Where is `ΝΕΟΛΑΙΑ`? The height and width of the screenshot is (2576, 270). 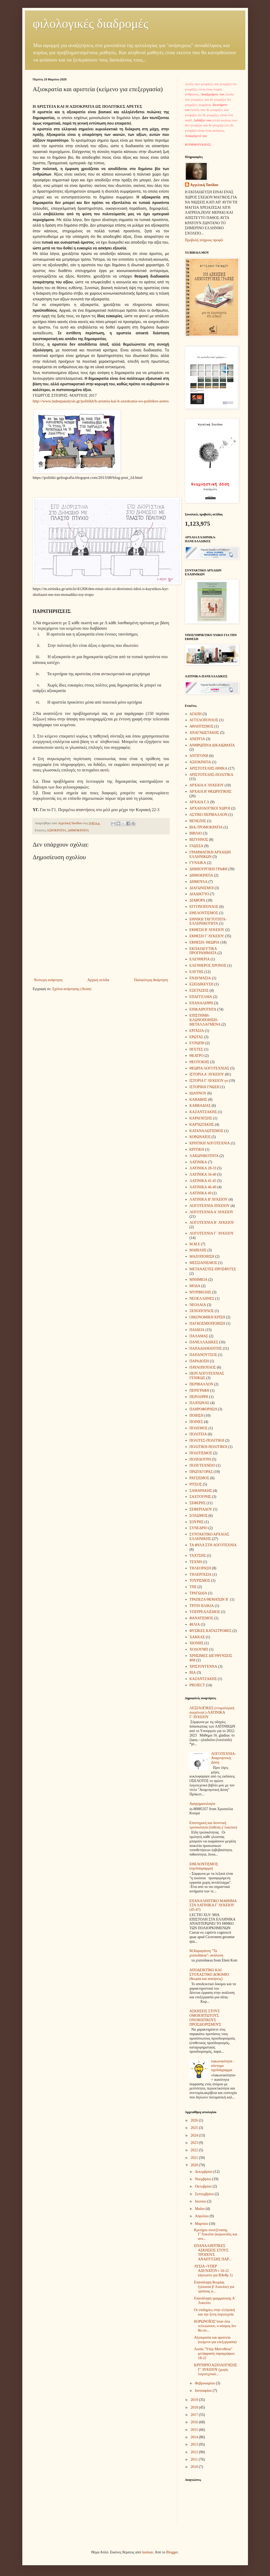
ΝΕΟΛΑΙΑ is located at coordinates (197, 1305).